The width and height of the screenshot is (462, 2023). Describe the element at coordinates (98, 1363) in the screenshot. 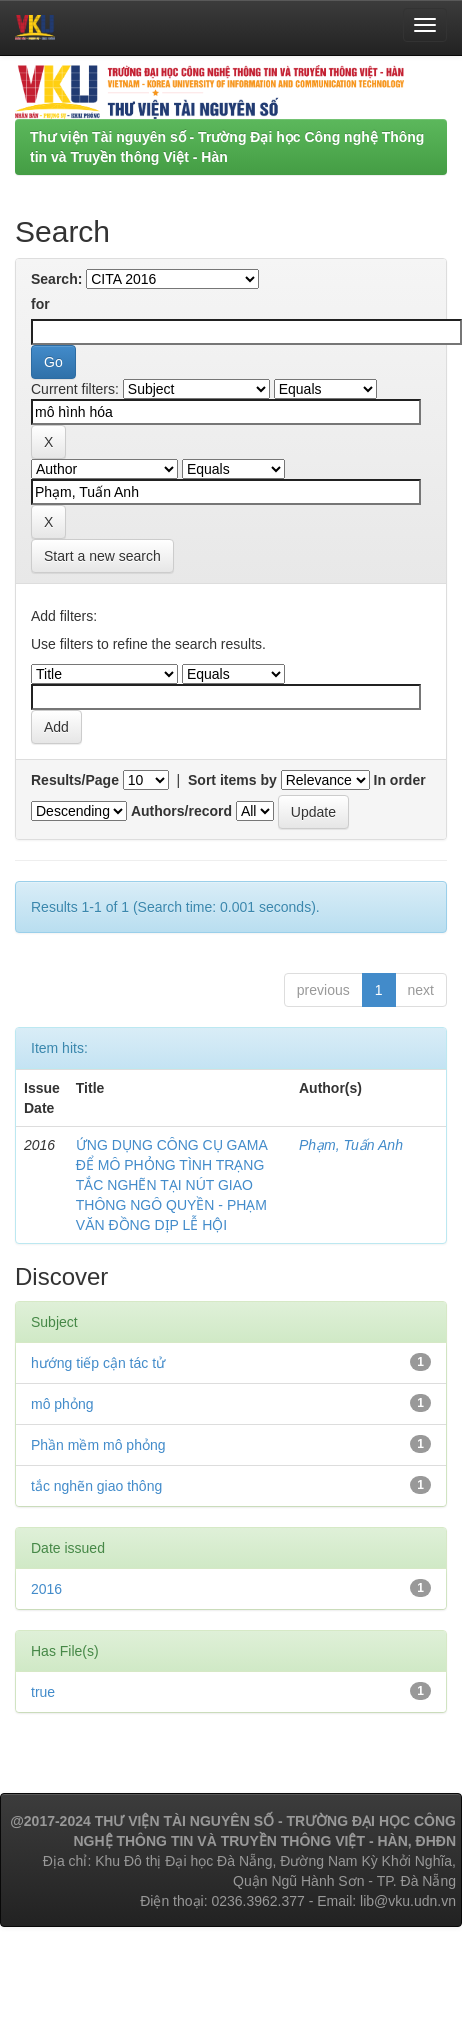

I see `hướng tiếp cận tác tử` at that location.